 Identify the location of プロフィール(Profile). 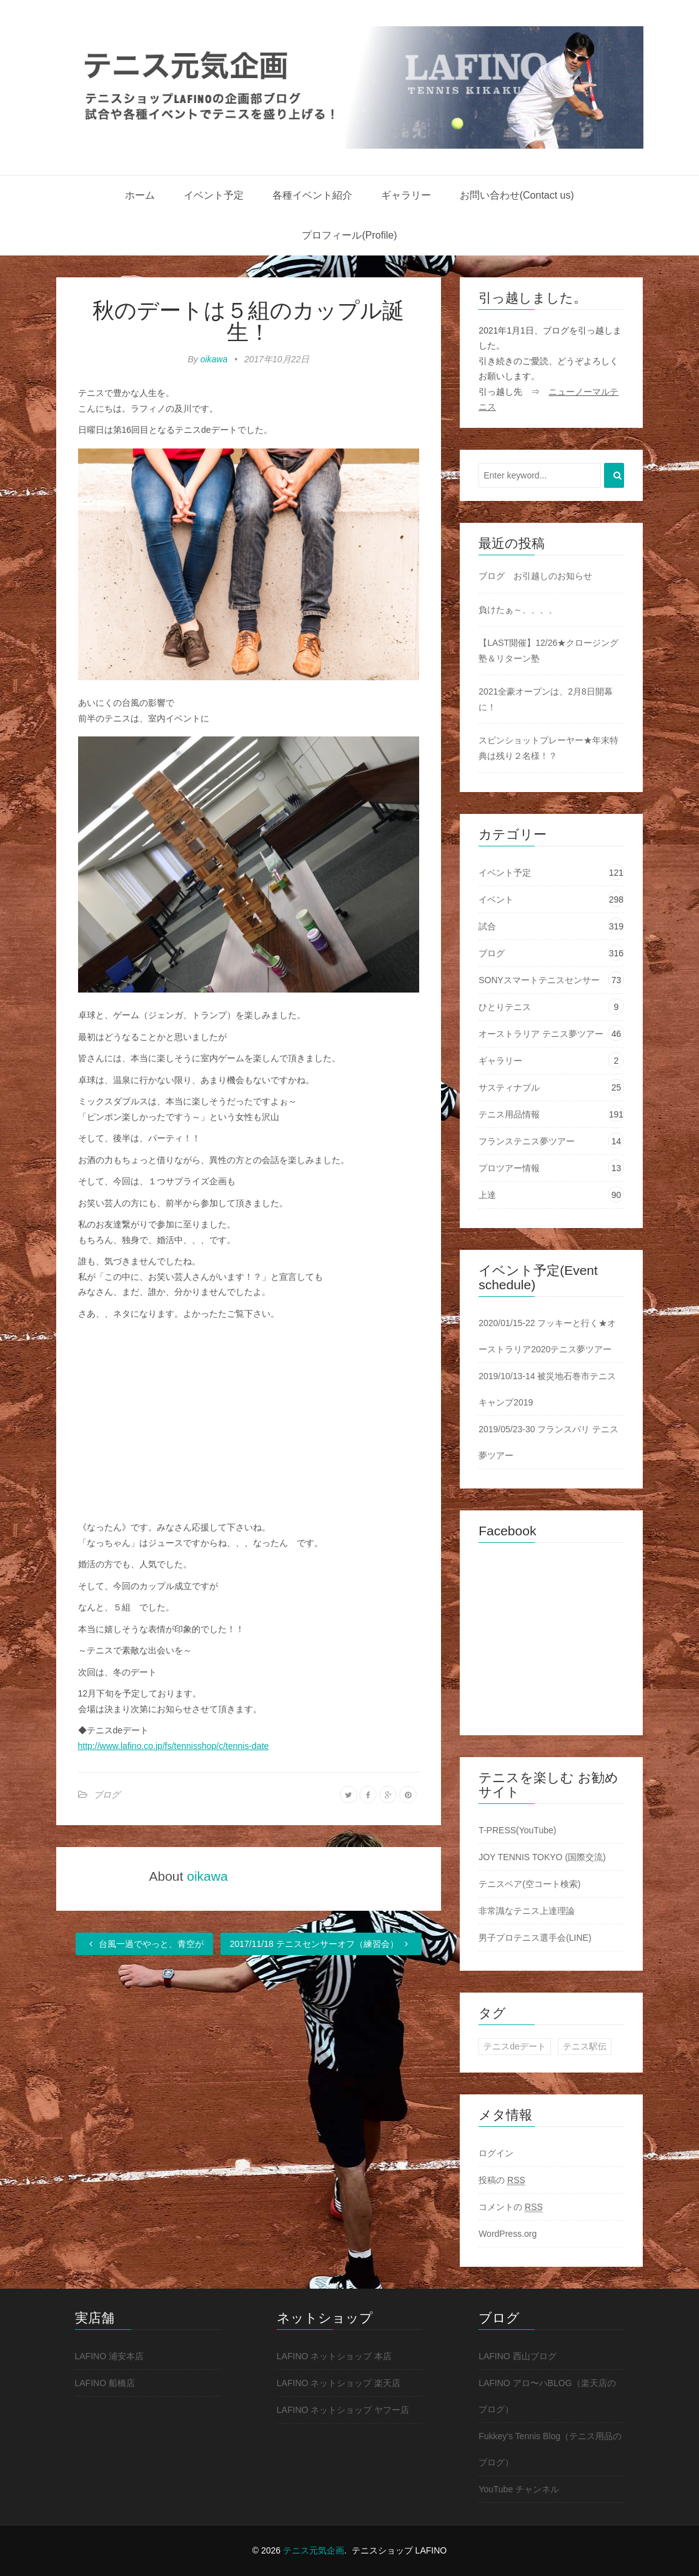
(349, 235).